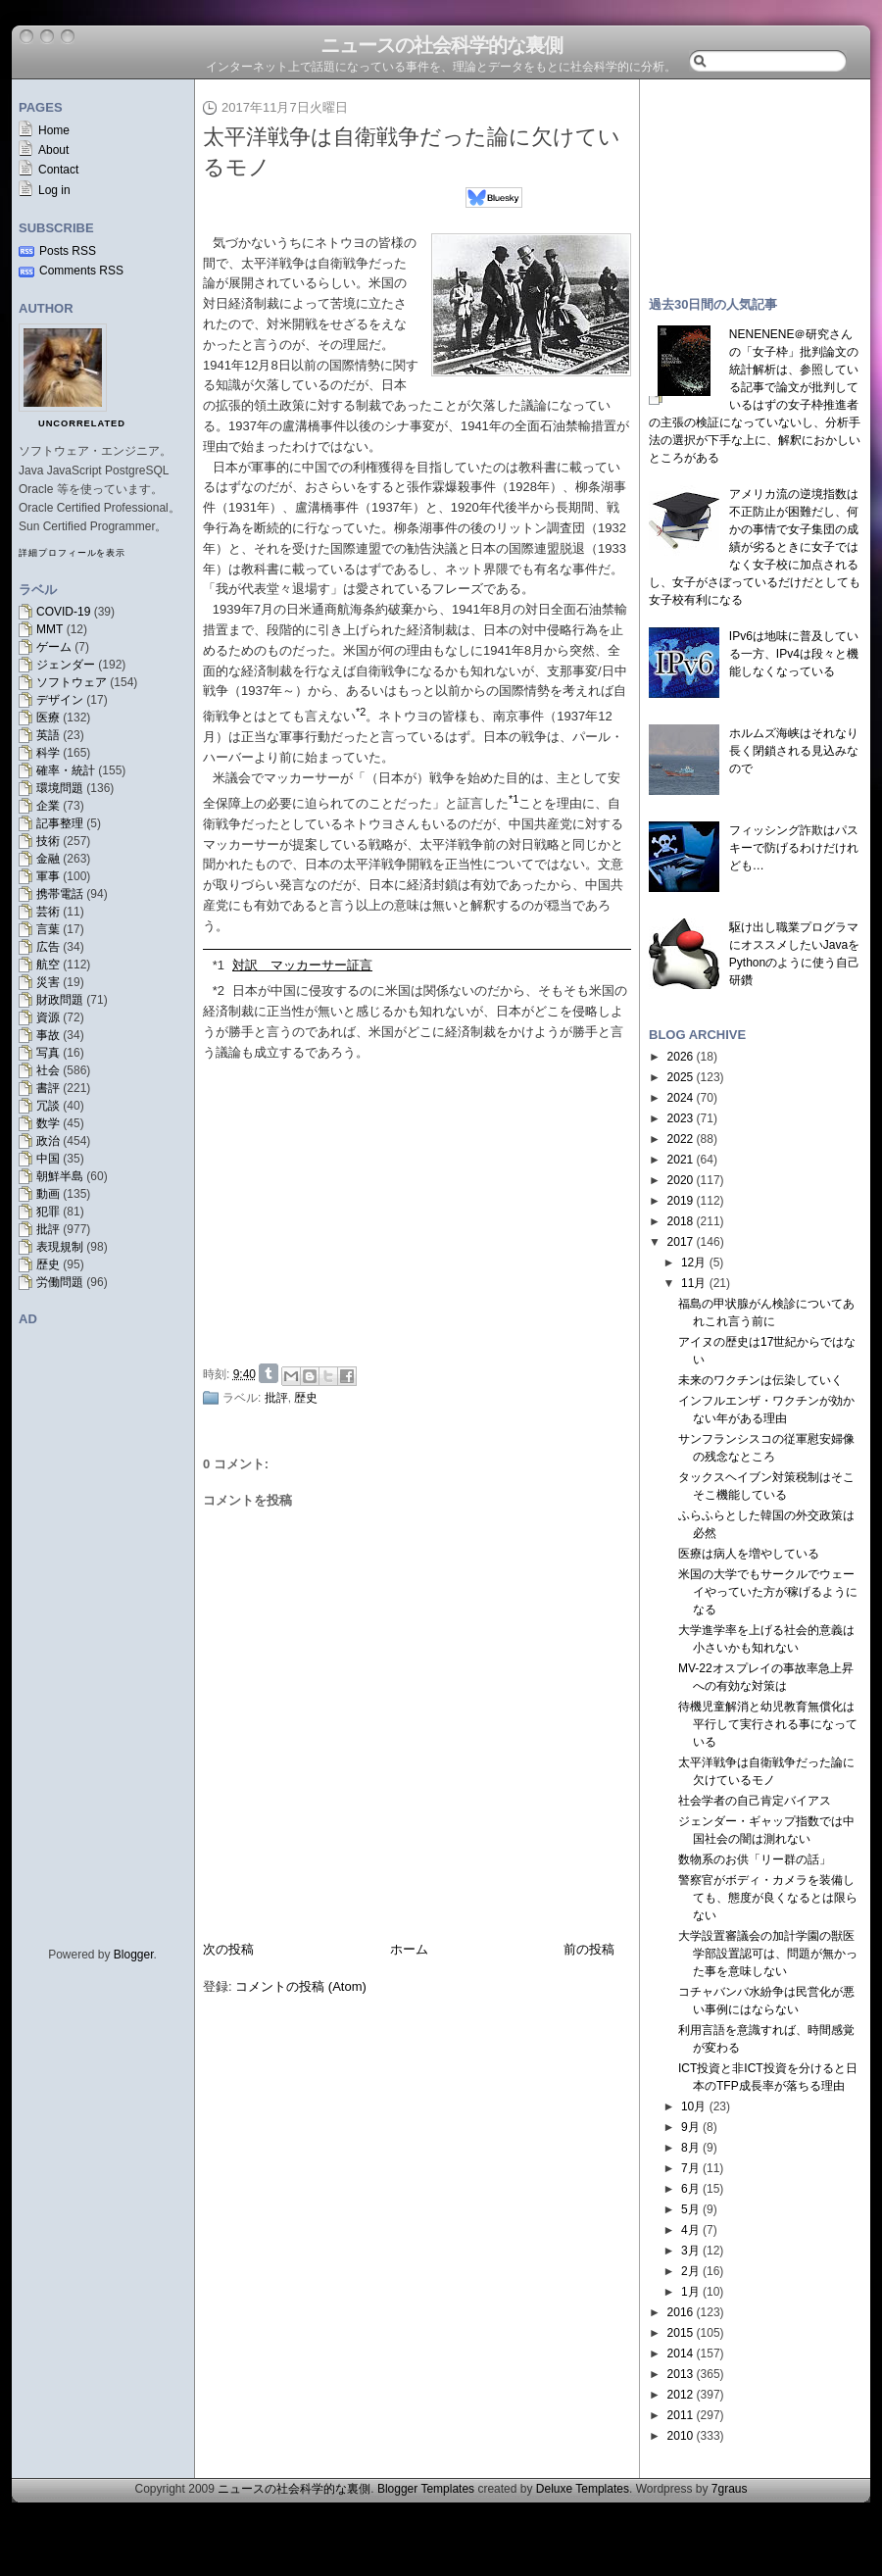  What do you see at coordinates (690, 2209) in the screenshot?
I see `5月` at bounding box center [690, 2209].